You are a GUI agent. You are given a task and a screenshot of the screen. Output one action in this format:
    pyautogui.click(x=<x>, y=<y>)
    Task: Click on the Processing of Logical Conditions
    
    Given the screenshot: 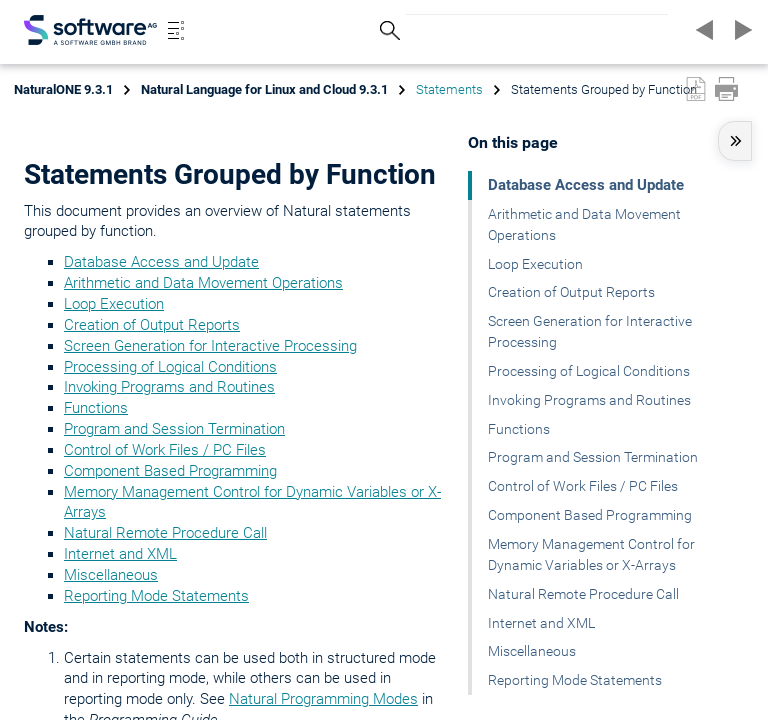 What is the action you would take?
    pyautogui.click(x=170, y=367)
    